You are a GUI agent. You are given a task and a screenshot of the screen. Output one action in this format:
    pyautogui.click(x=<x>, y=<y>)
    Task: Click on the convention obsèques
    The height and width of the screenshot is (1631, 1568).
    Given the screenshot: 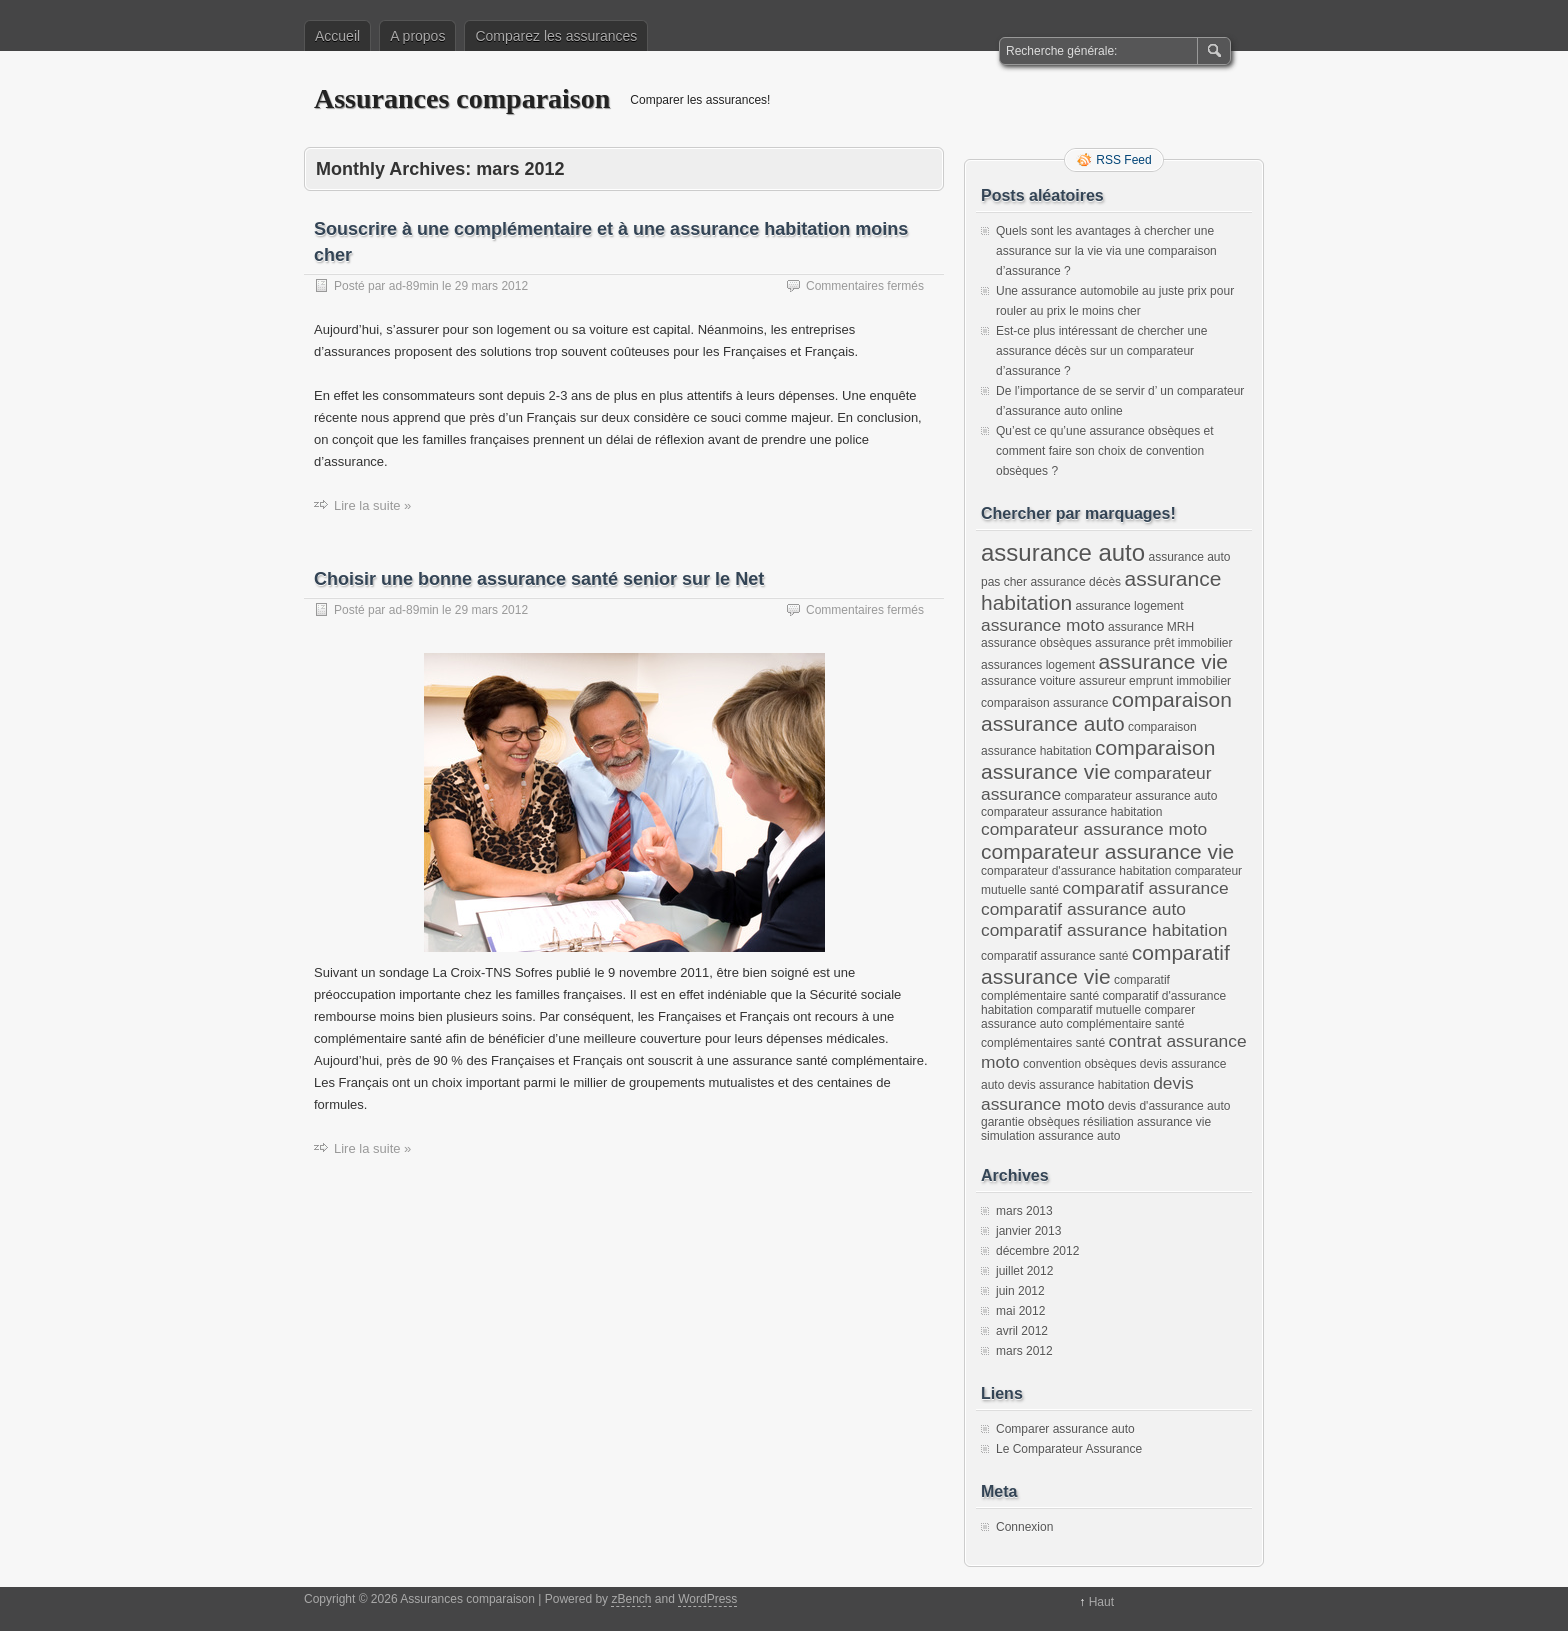 What is the action you would take?
    pyautogui.click(x=1079, y=1064)
    